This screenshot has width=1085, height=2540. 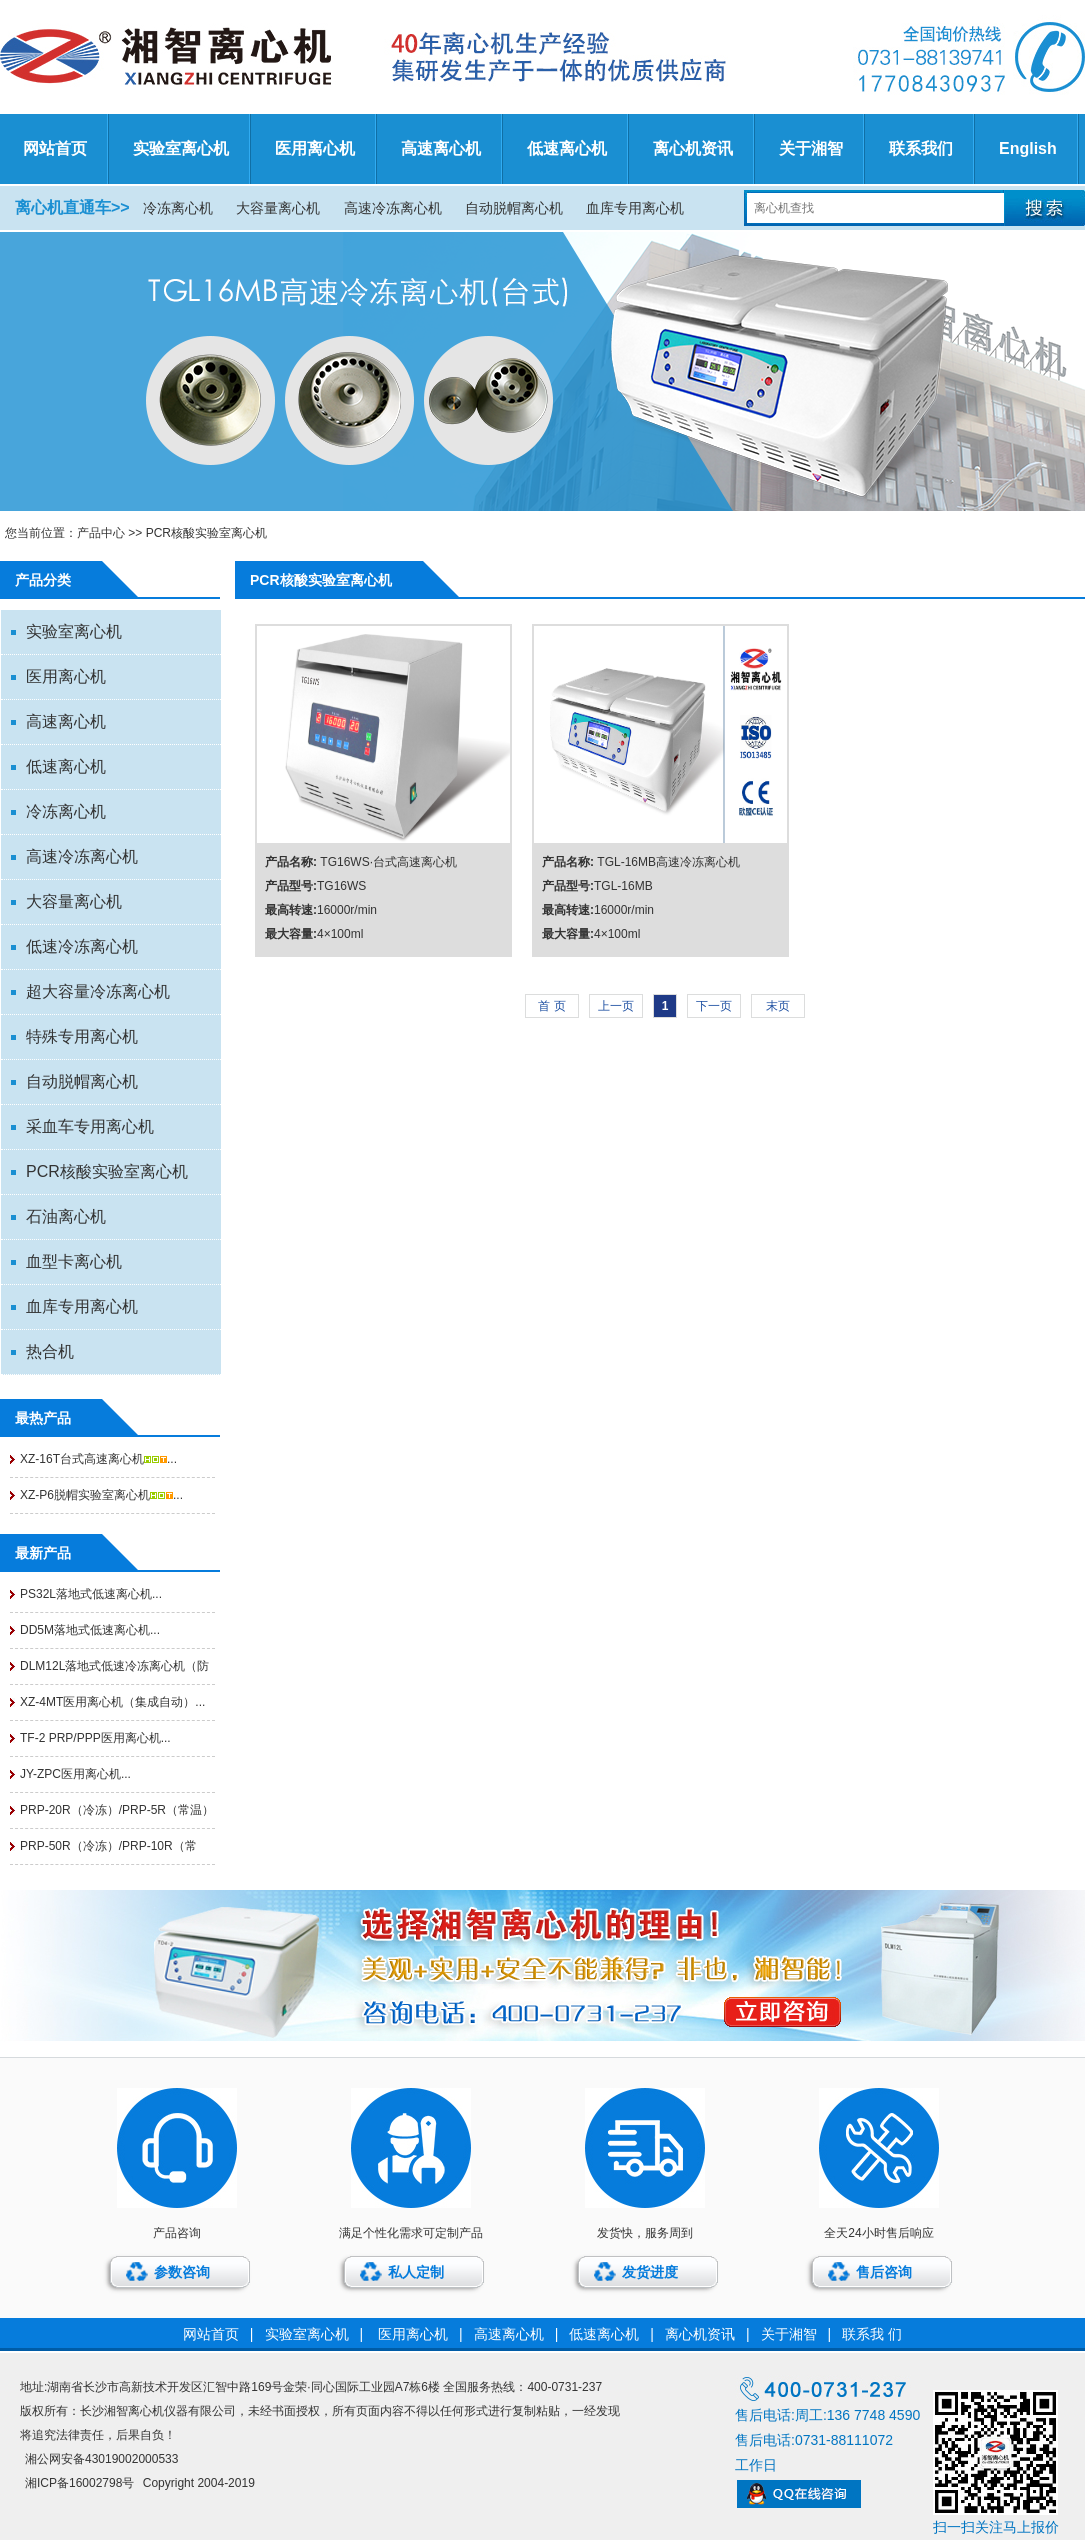 What do you see at coordinates (393, 208) in the screenshot?
I see `高速冷冻离心机` at bounding box center [393, 208].